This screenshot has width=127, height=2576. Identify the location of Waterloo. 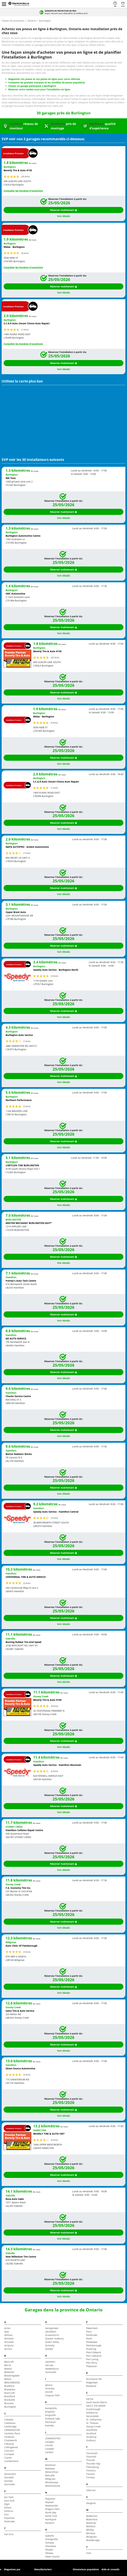
(91, 2522).